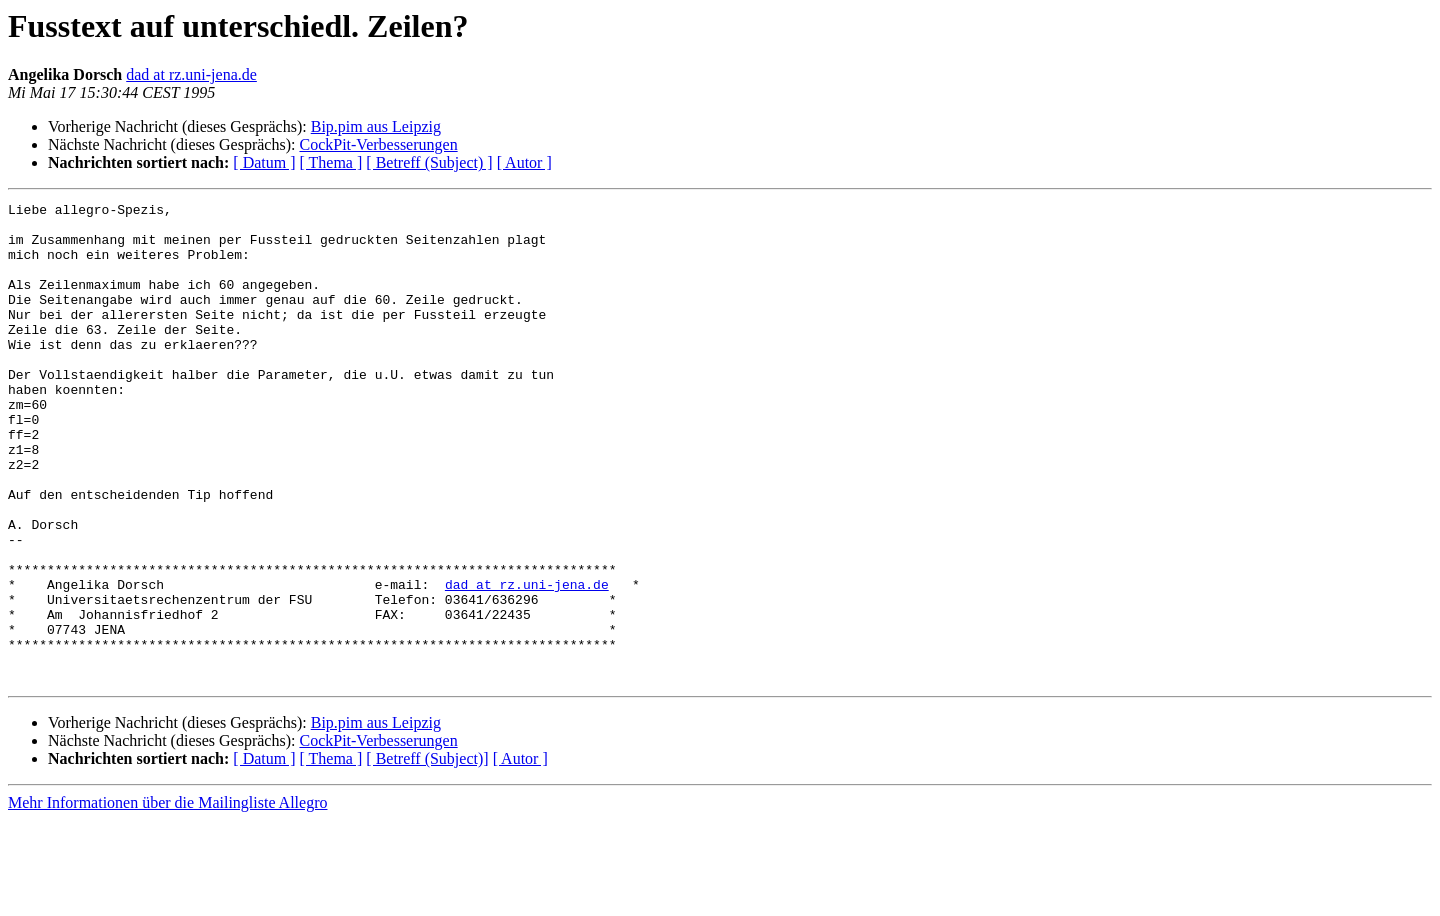  Describe the element at coordinates (429, 162) in the screenshot. I see `[ Betreff (Subject) ]` at that location.